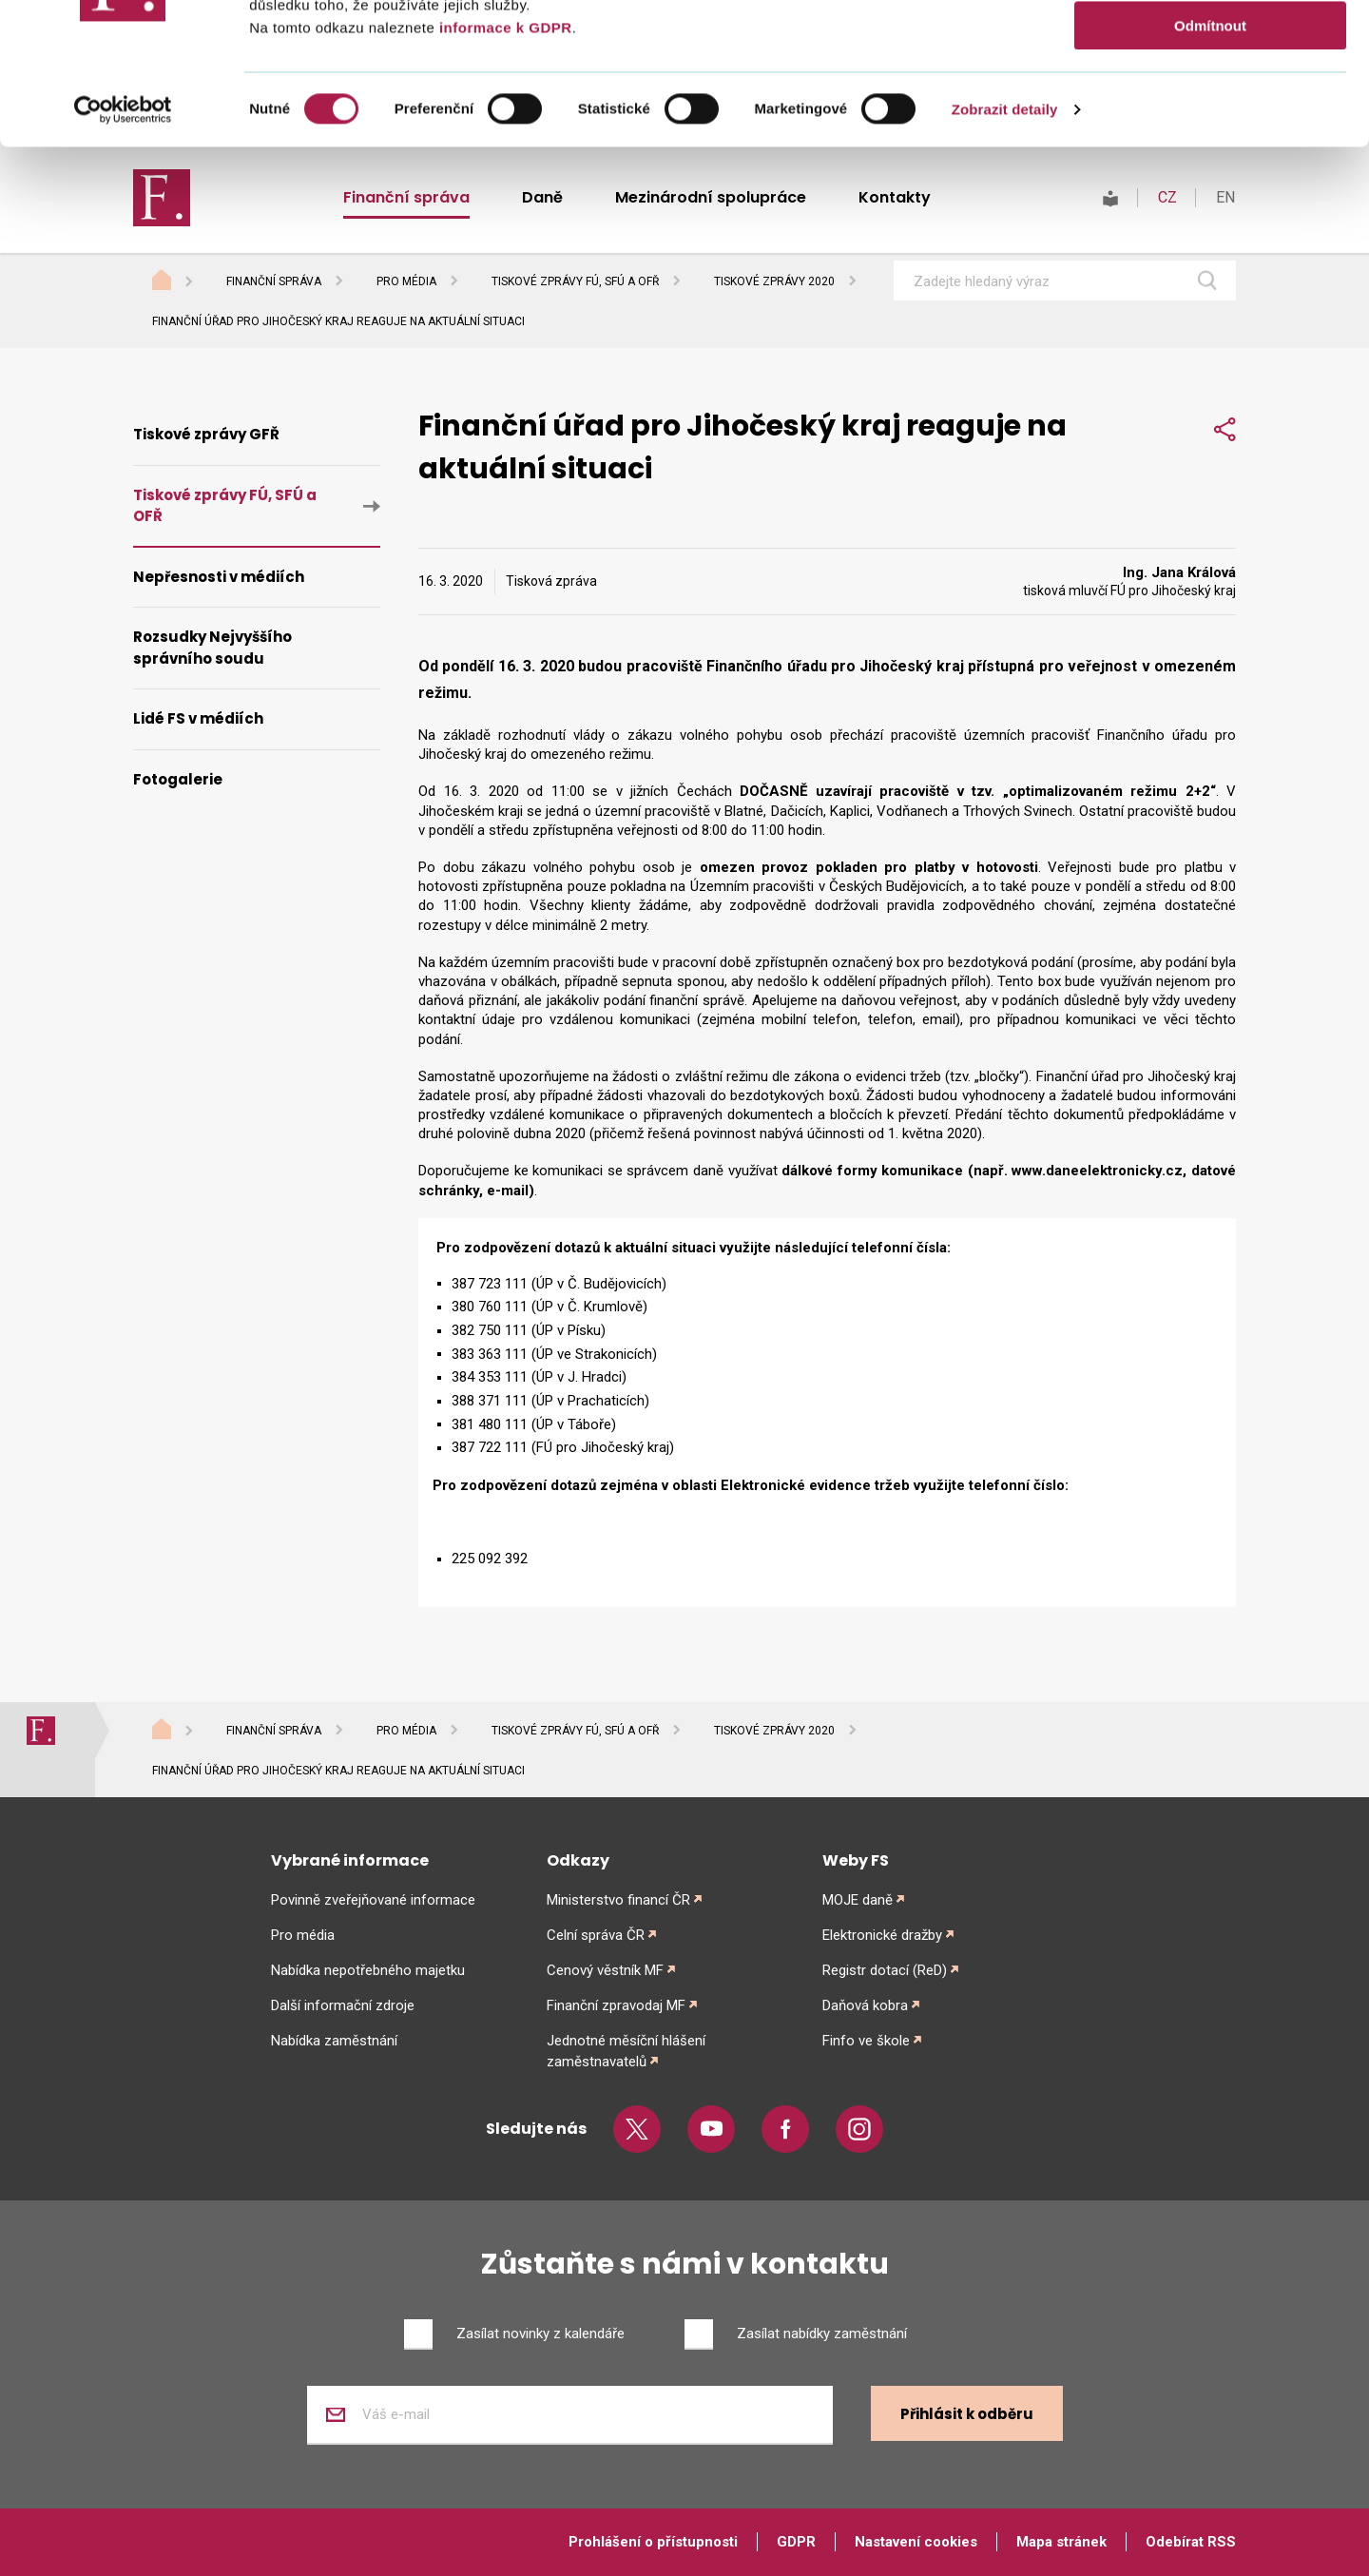  I want to click on Finanční správa, so click(273, 281).